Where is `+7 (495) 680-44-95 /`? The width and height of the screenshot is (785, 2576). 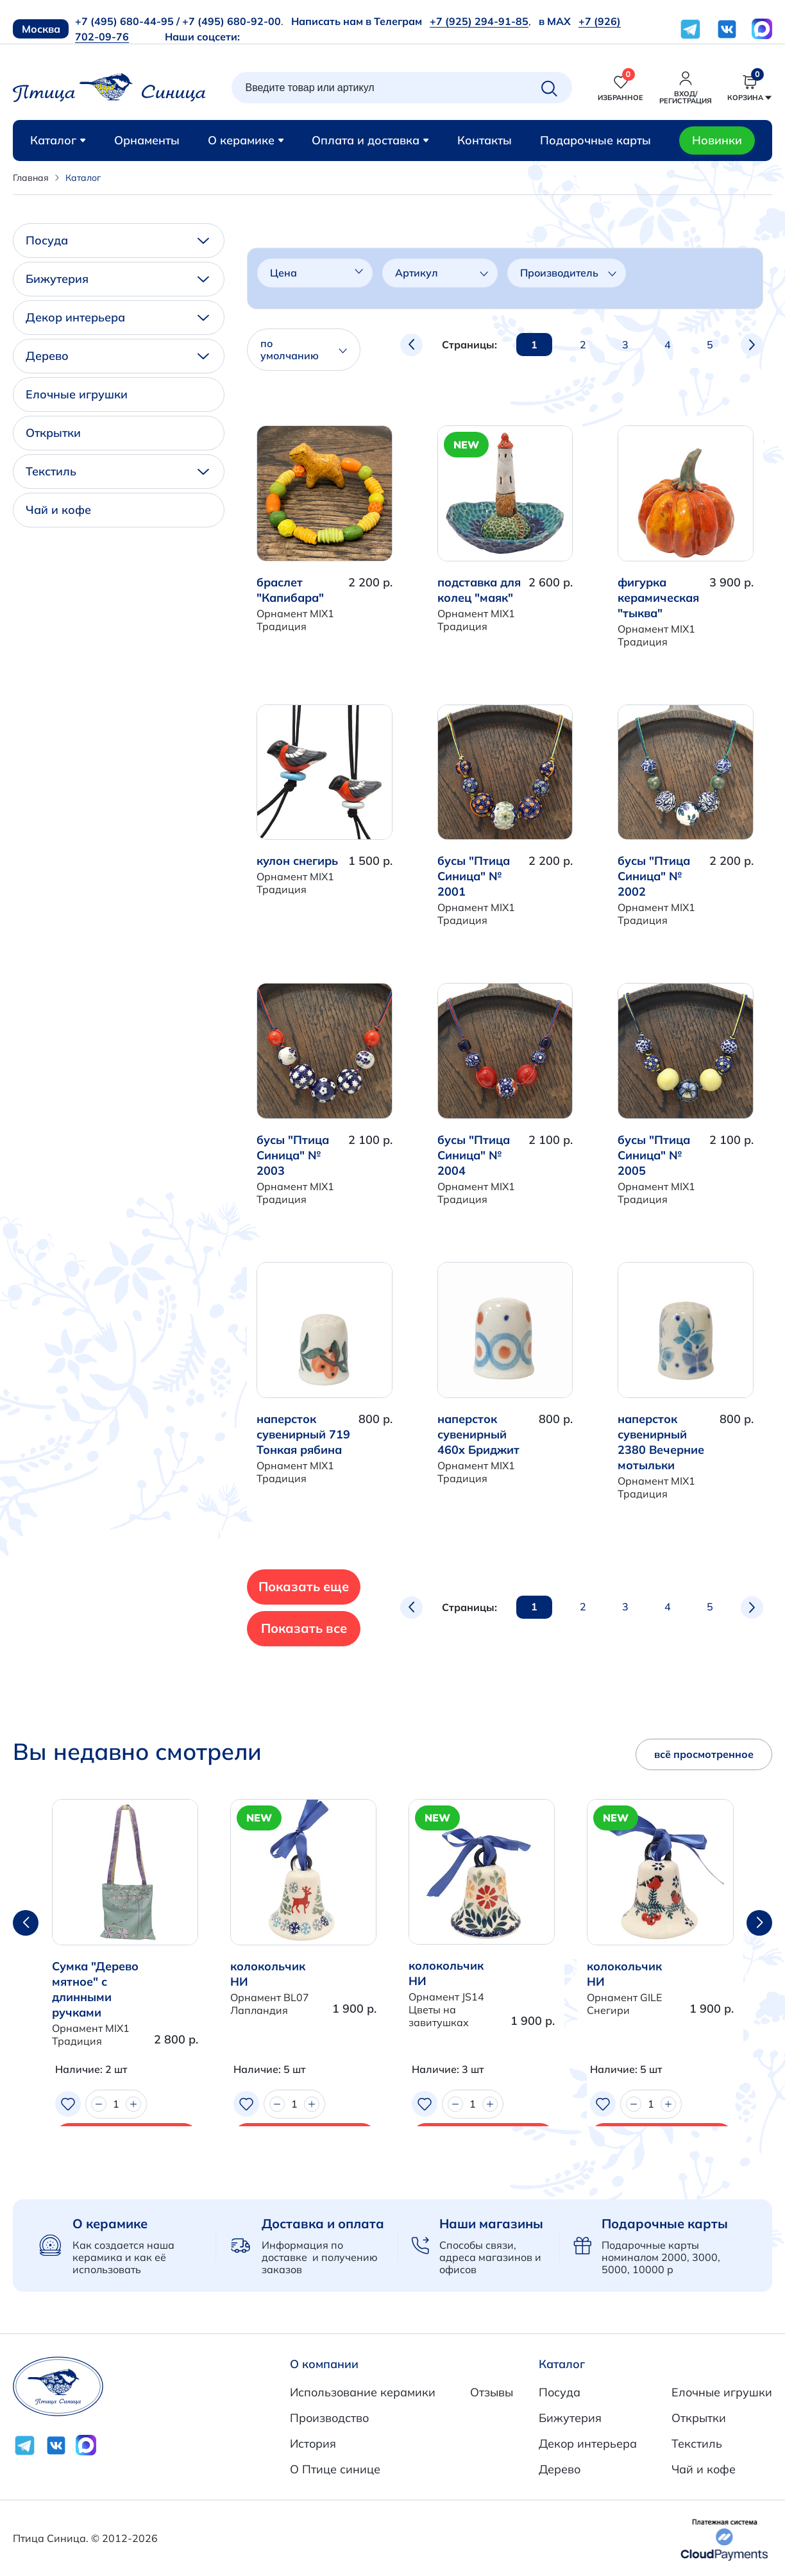
+7 (495) 680-44-95 / is located at coordinates (127, 21).